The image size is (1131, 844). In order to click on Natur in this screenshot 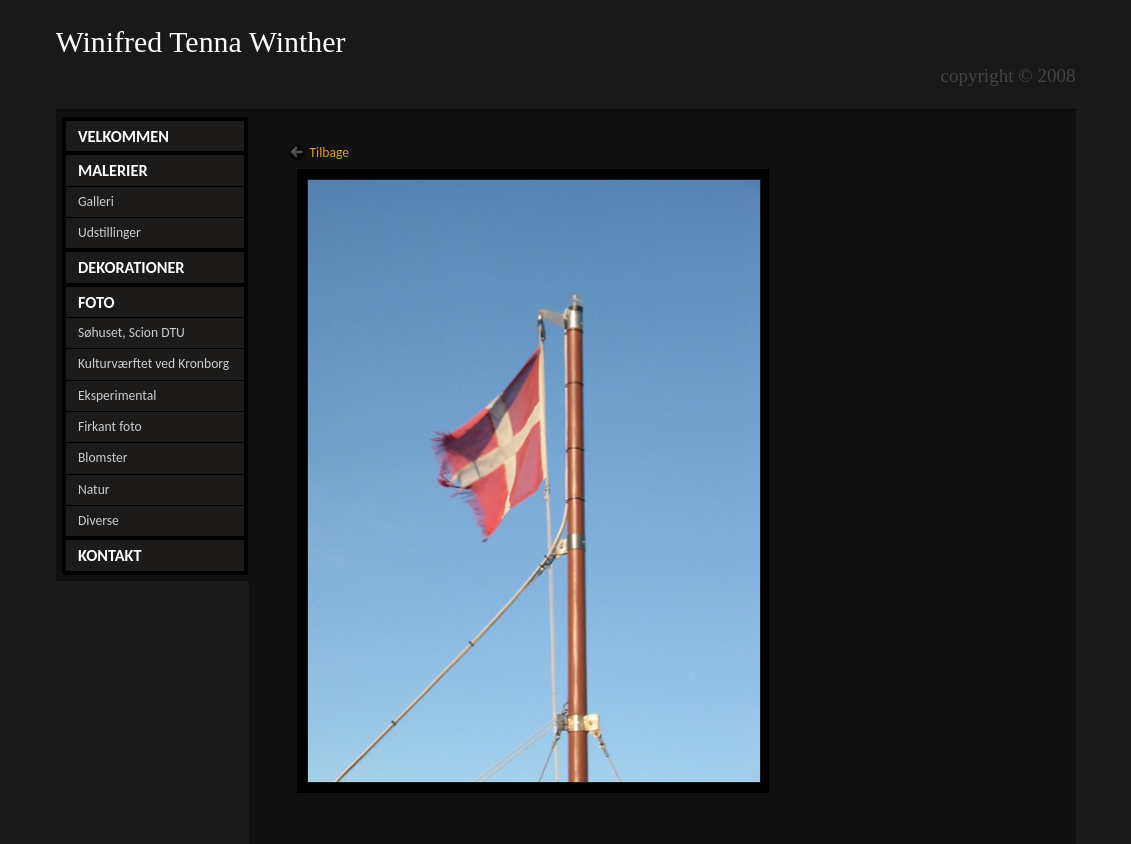, I will do `click(94, 489)`.